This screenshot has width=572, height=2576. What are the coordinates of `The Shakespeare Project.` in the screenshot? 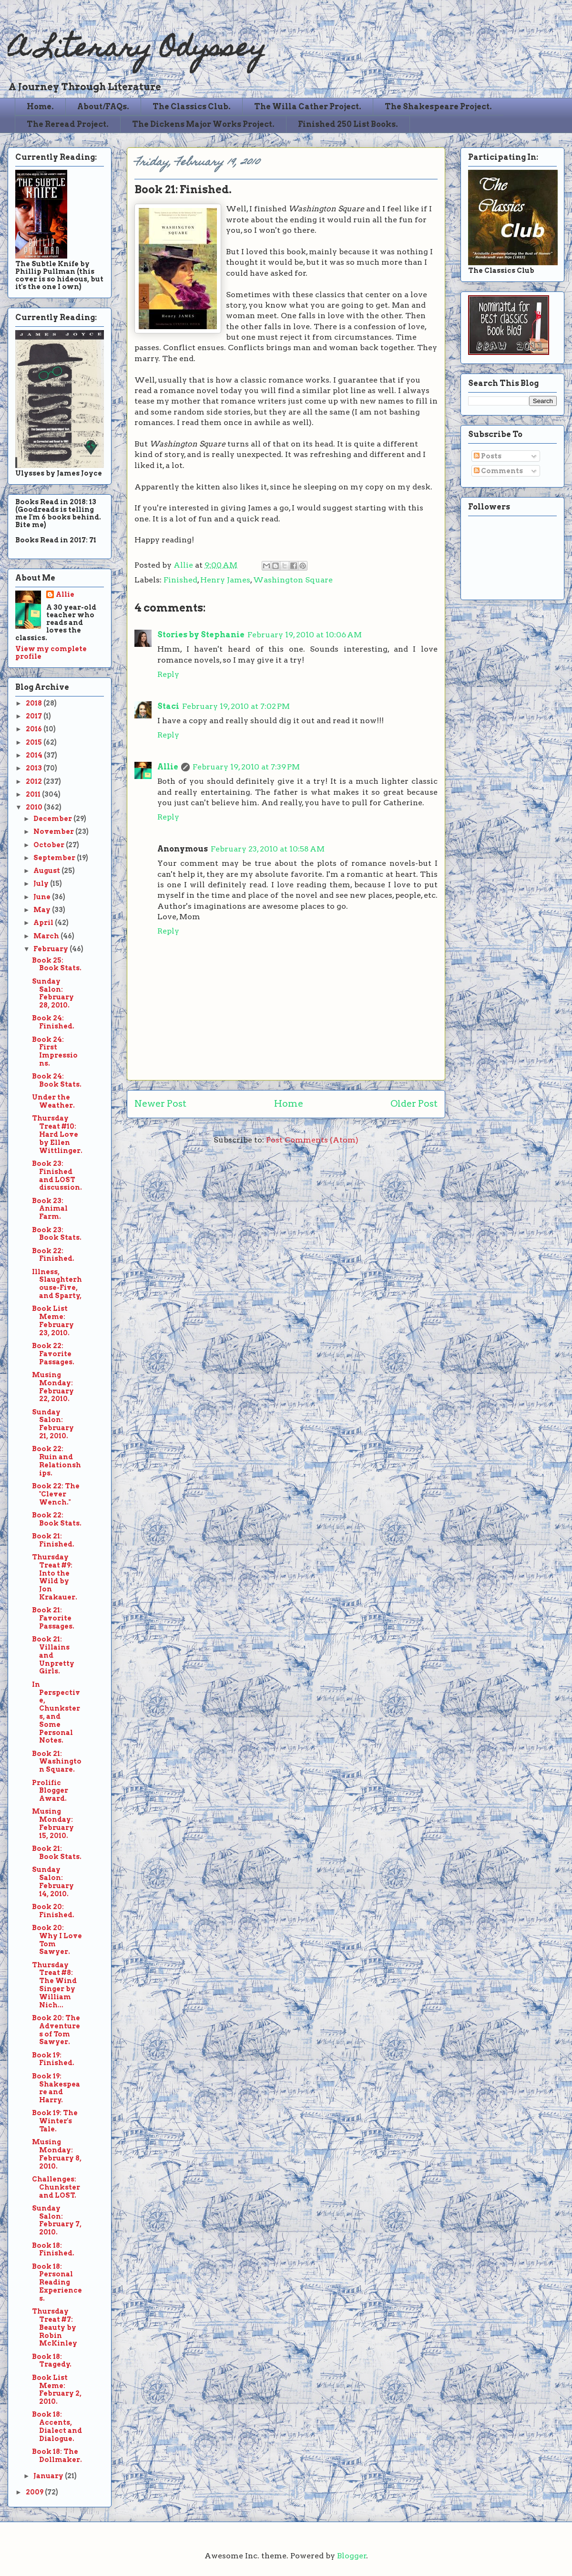 It's located at (438, 106).